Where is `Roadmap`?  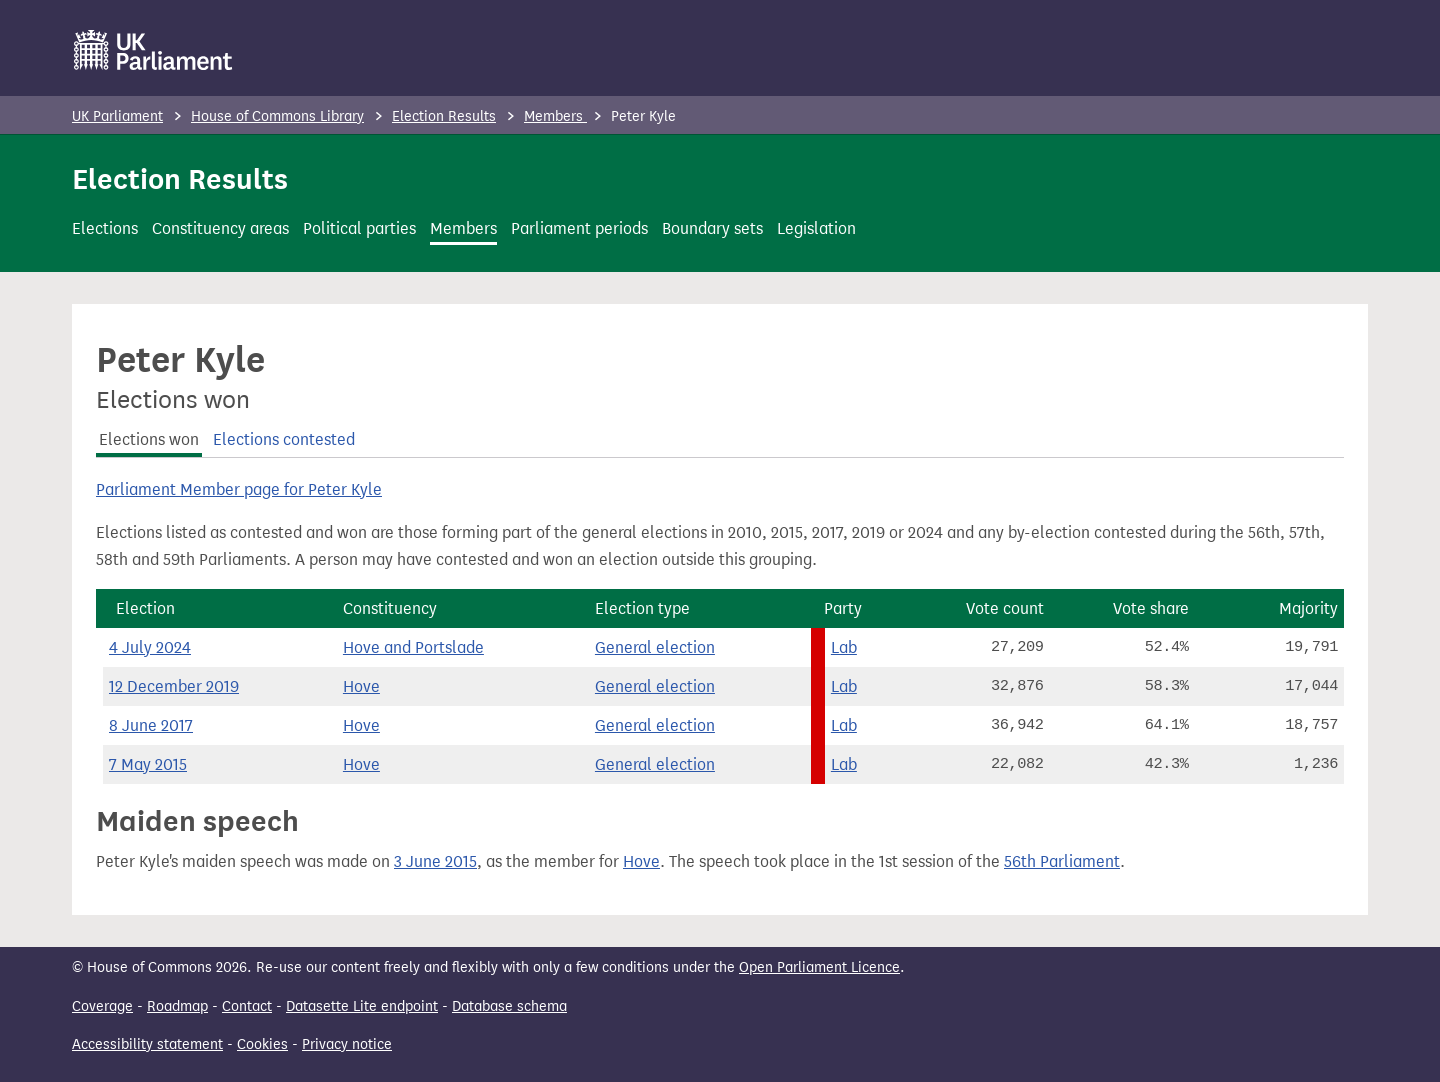
Roadmap is located at coordinates (177, 1006).